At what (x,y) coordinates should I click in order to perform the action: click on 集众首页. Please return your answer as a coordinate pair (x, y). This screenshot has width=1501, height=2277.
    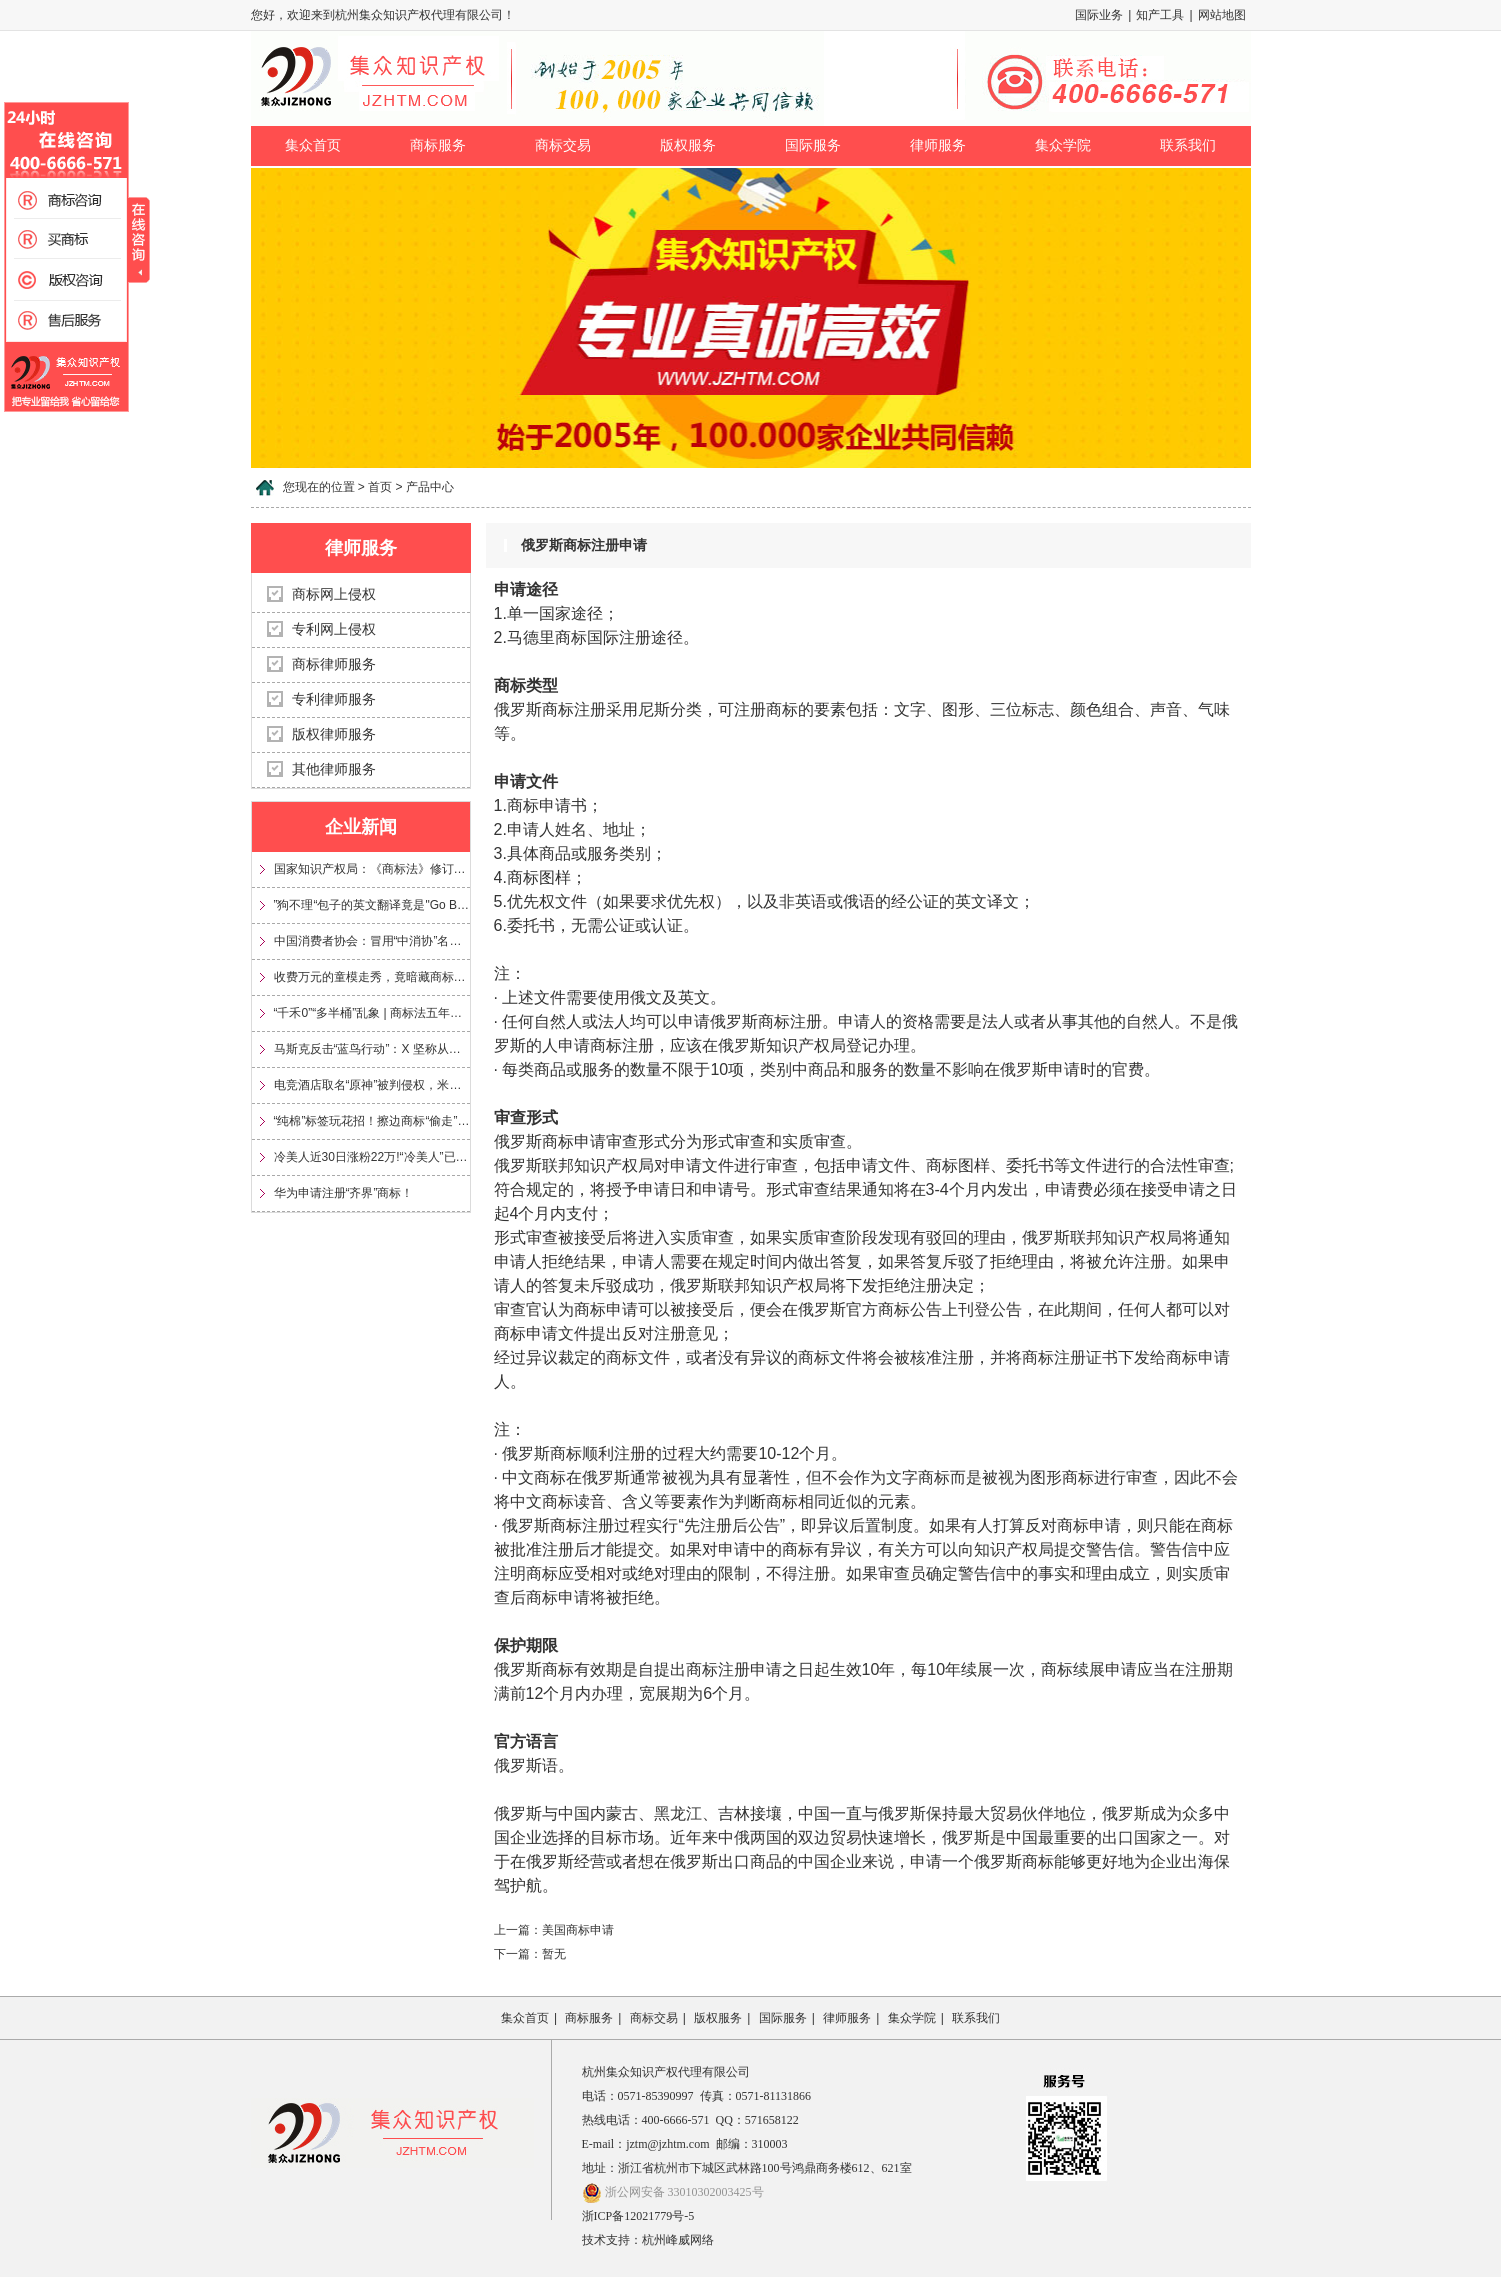
    Looking at the image, I should click on (313, 145).